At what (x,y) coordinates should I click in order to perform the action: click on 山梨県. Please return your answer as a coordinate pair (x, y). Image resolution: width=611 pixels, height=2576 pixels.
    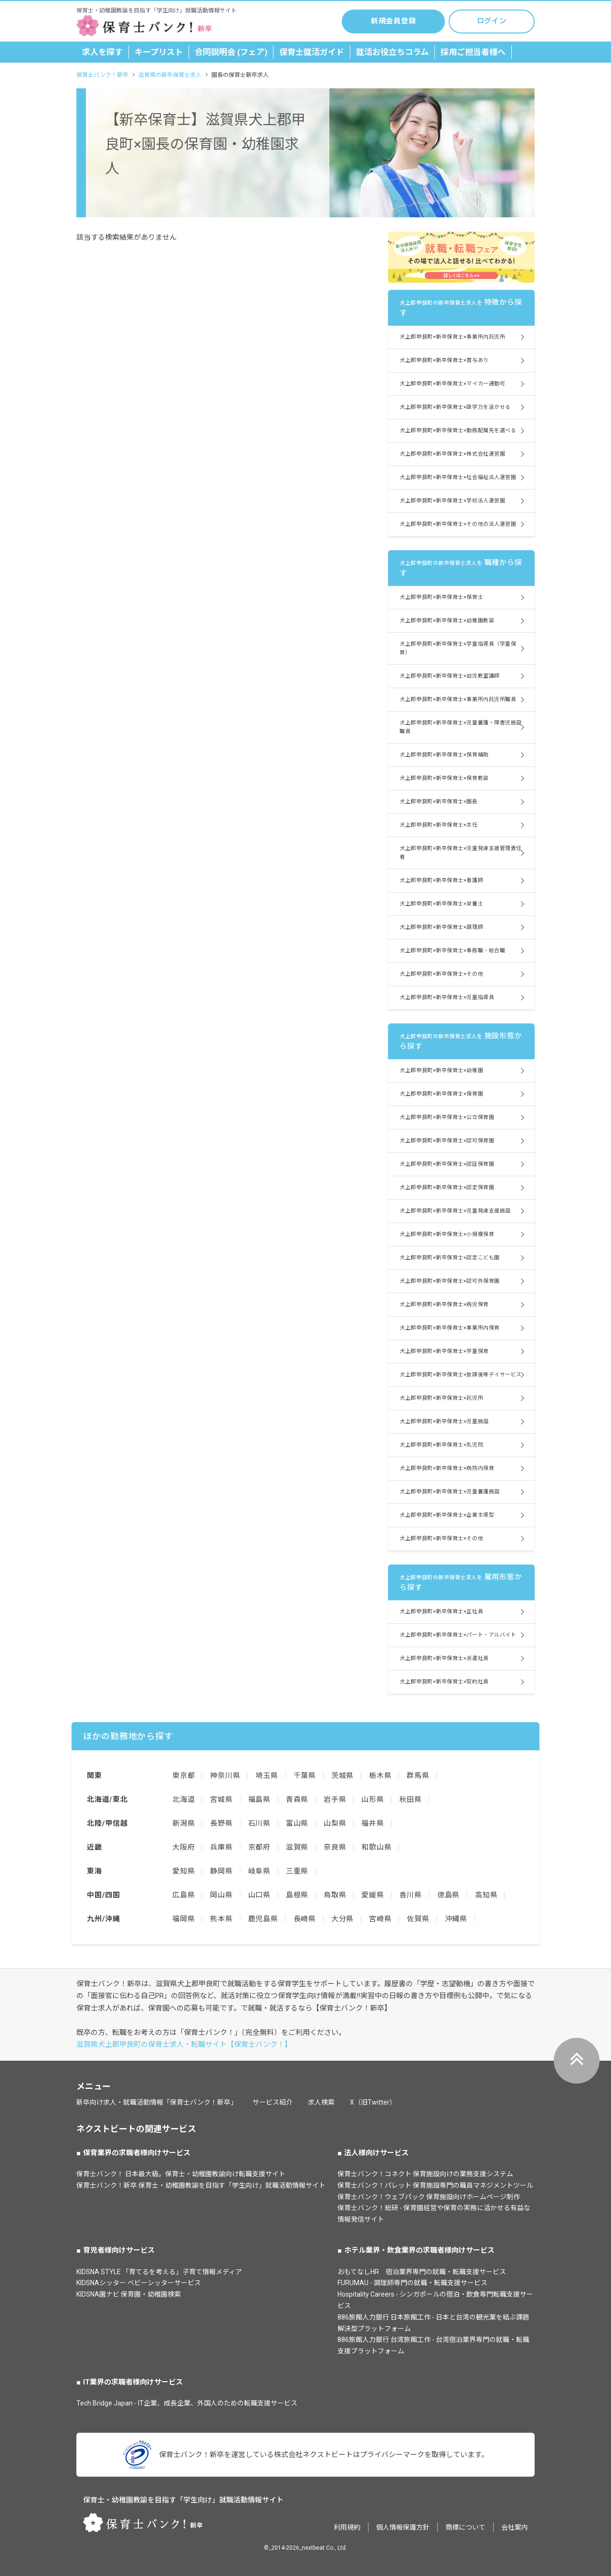
    Looking at the image, I should click on (335, 1823).